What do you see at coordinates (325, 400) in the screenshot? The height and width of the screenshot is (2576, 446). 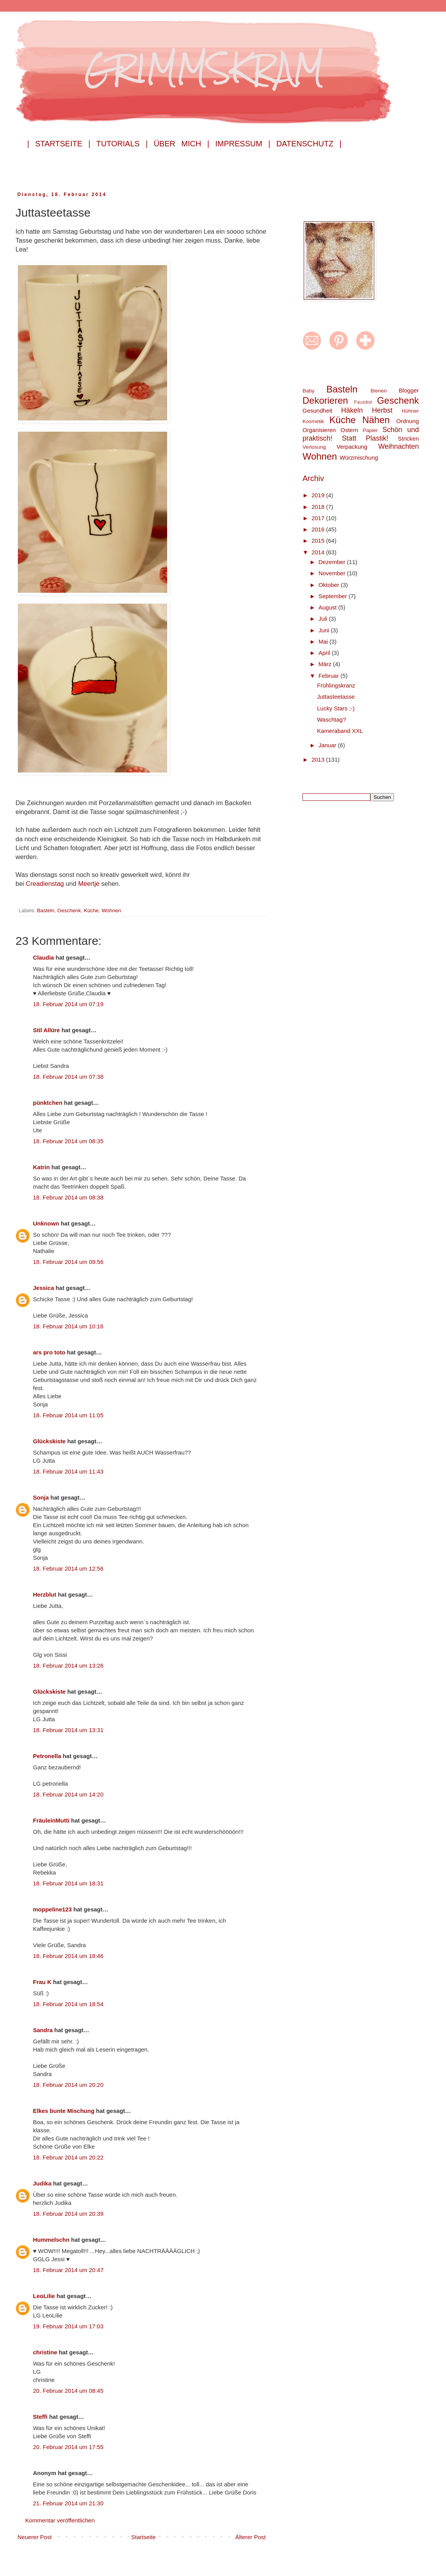 I see `Dekorieren` at bounding box center [325, 400].